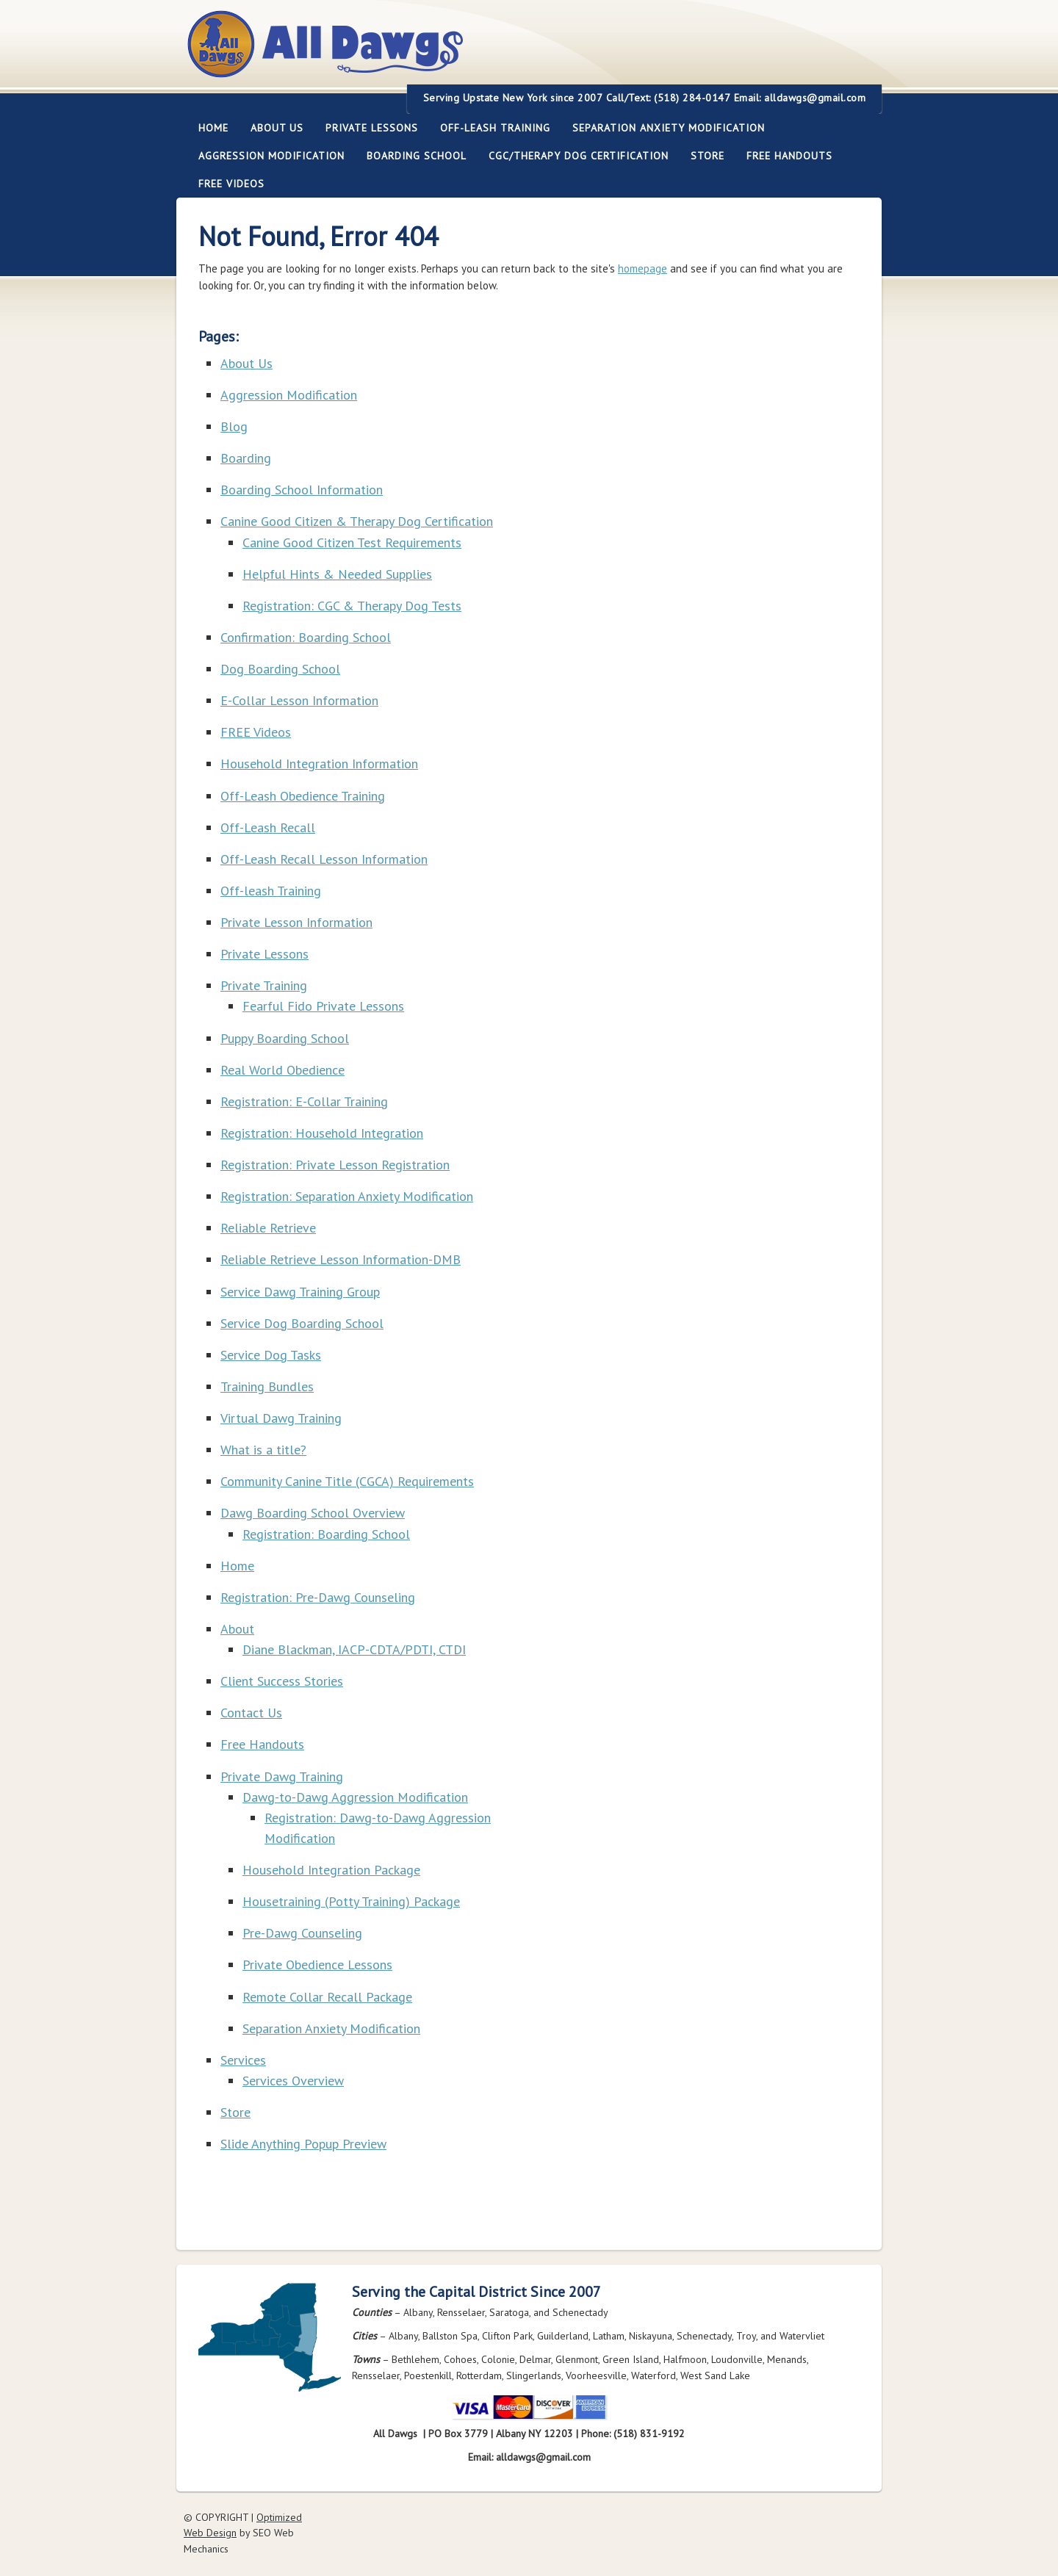 The height and width of the screenshot is (2576, 1058). What do you see at coordinates (302, 795) in the screenshot?
I see `Off-Leash Obedience Training` at bounding box center [302, 795].